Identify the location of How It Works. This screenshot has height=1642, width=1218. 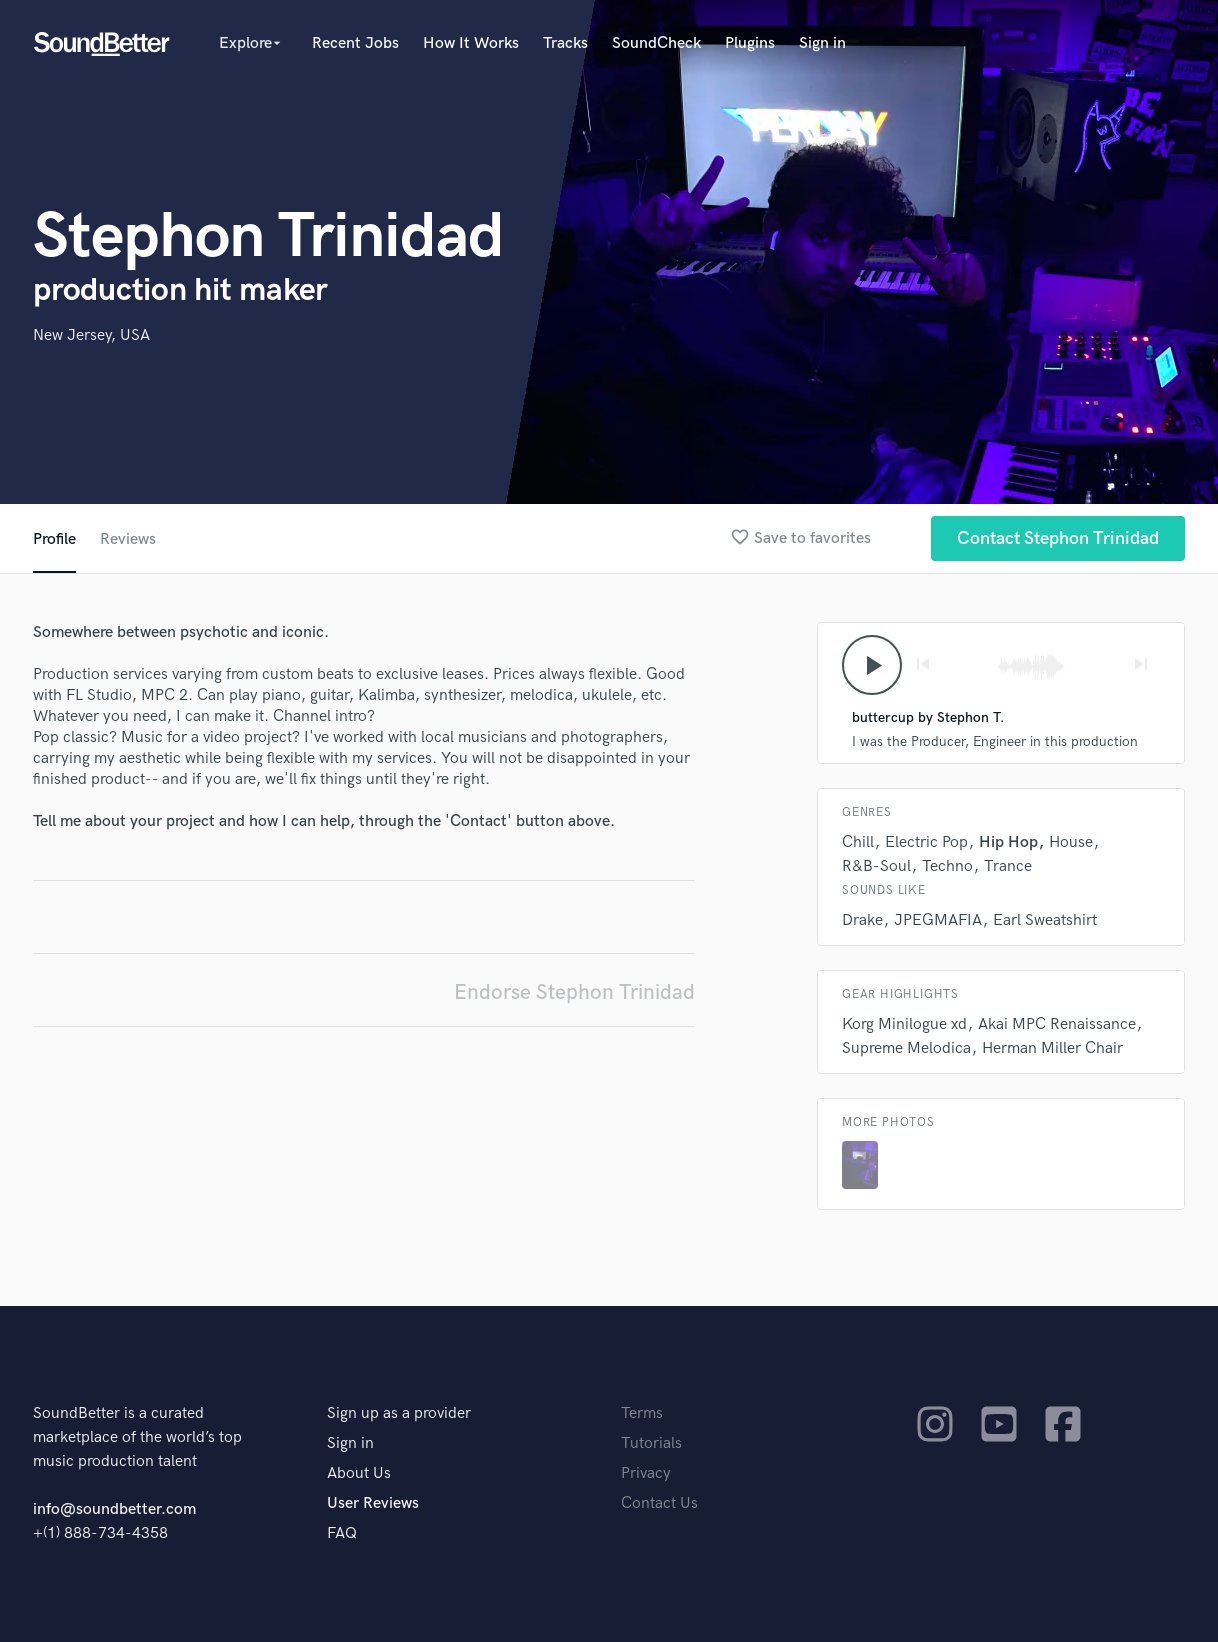
(471, 43).